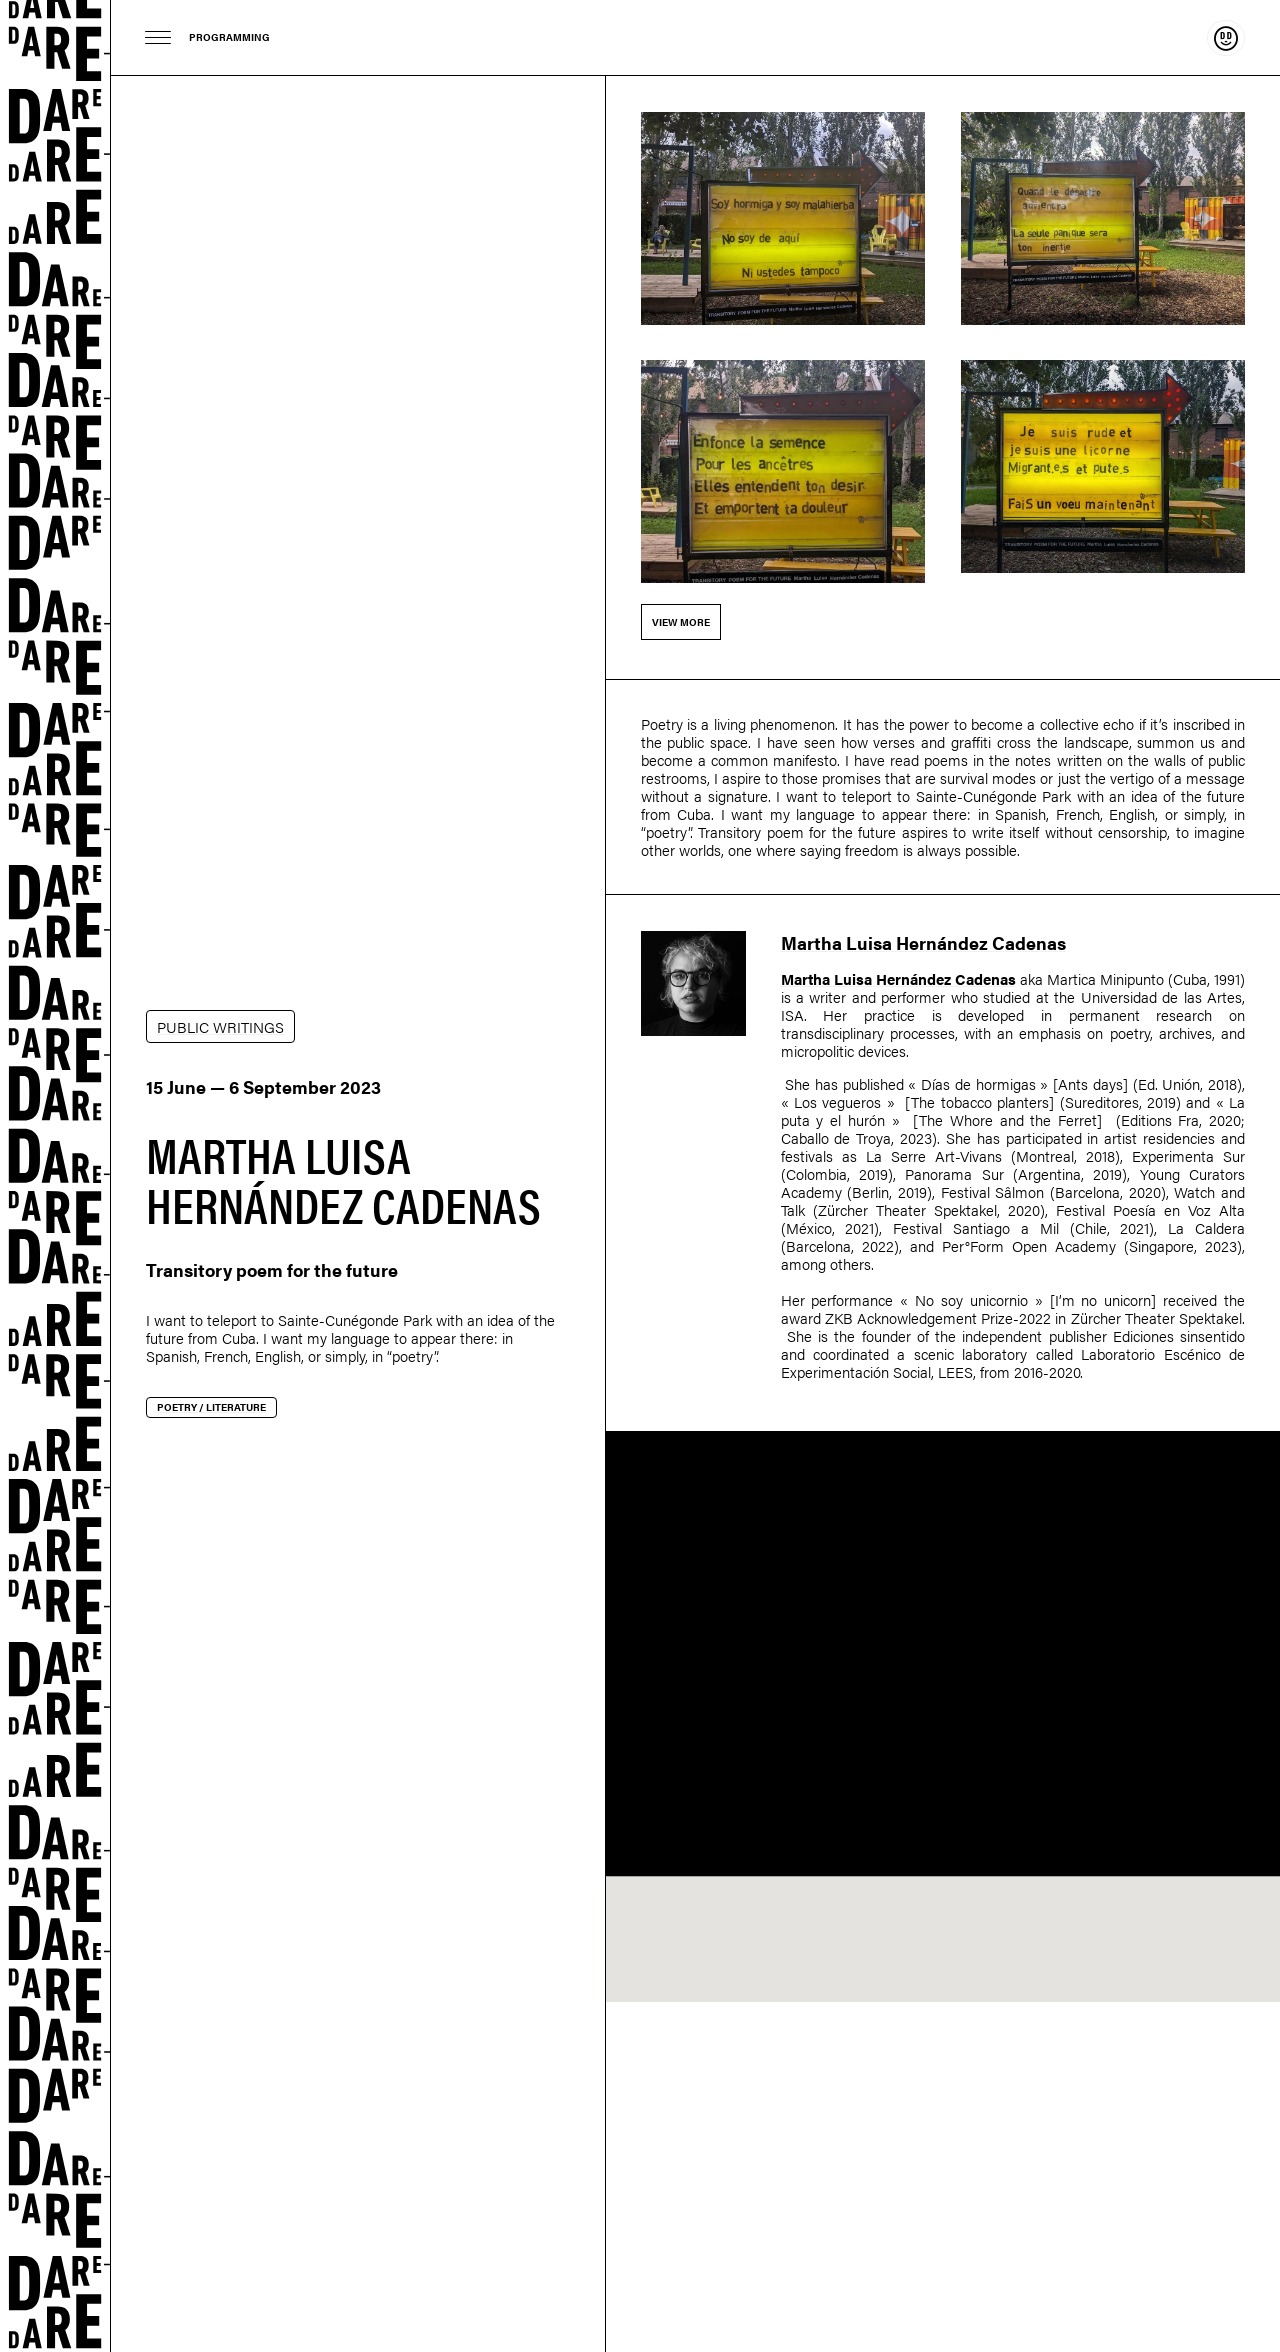 This screenshot has width=1280, height=2352. I want to click on Poetry / Literature, so click(211, 1407).